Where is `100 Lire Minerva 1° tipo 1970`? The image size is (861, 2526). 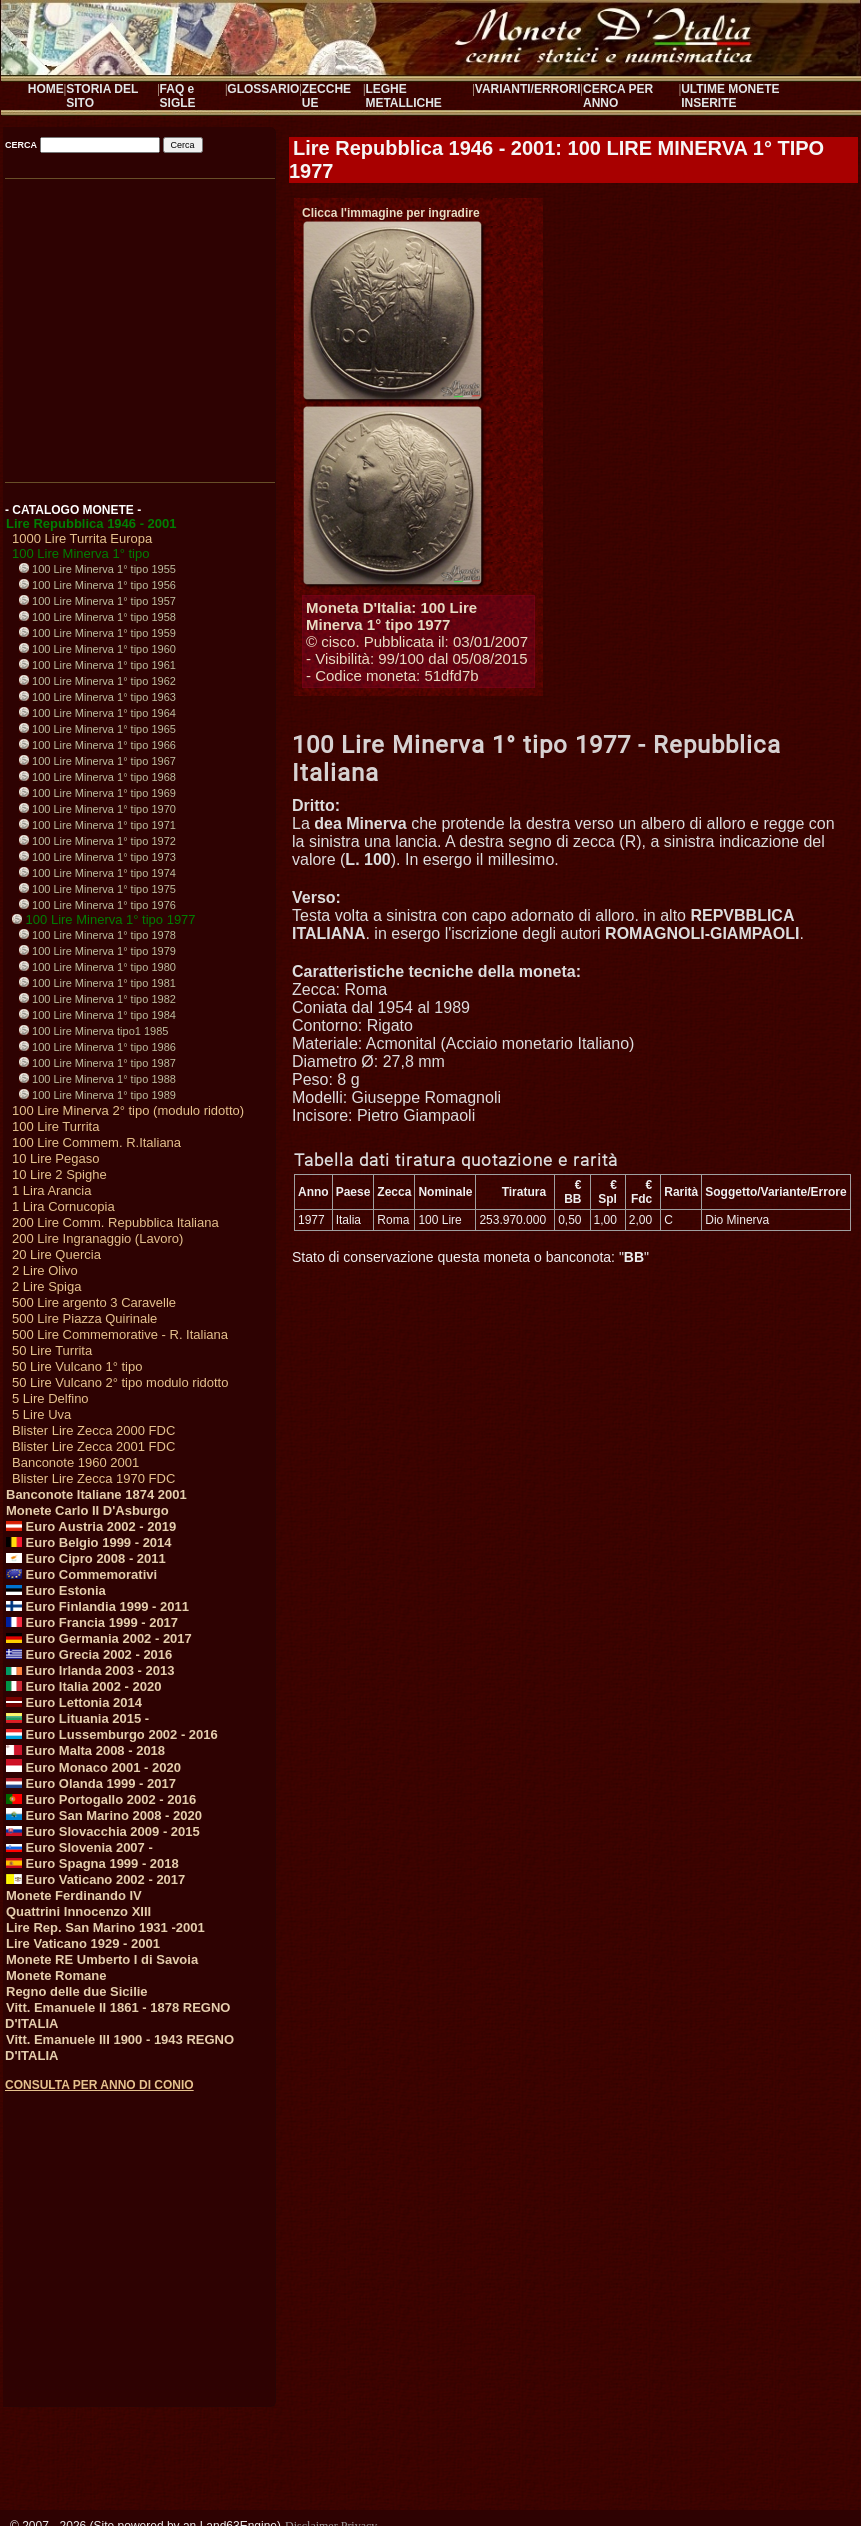
100 Lire Minerva 1° tipo 1970 is located at coordinates (97, 809).